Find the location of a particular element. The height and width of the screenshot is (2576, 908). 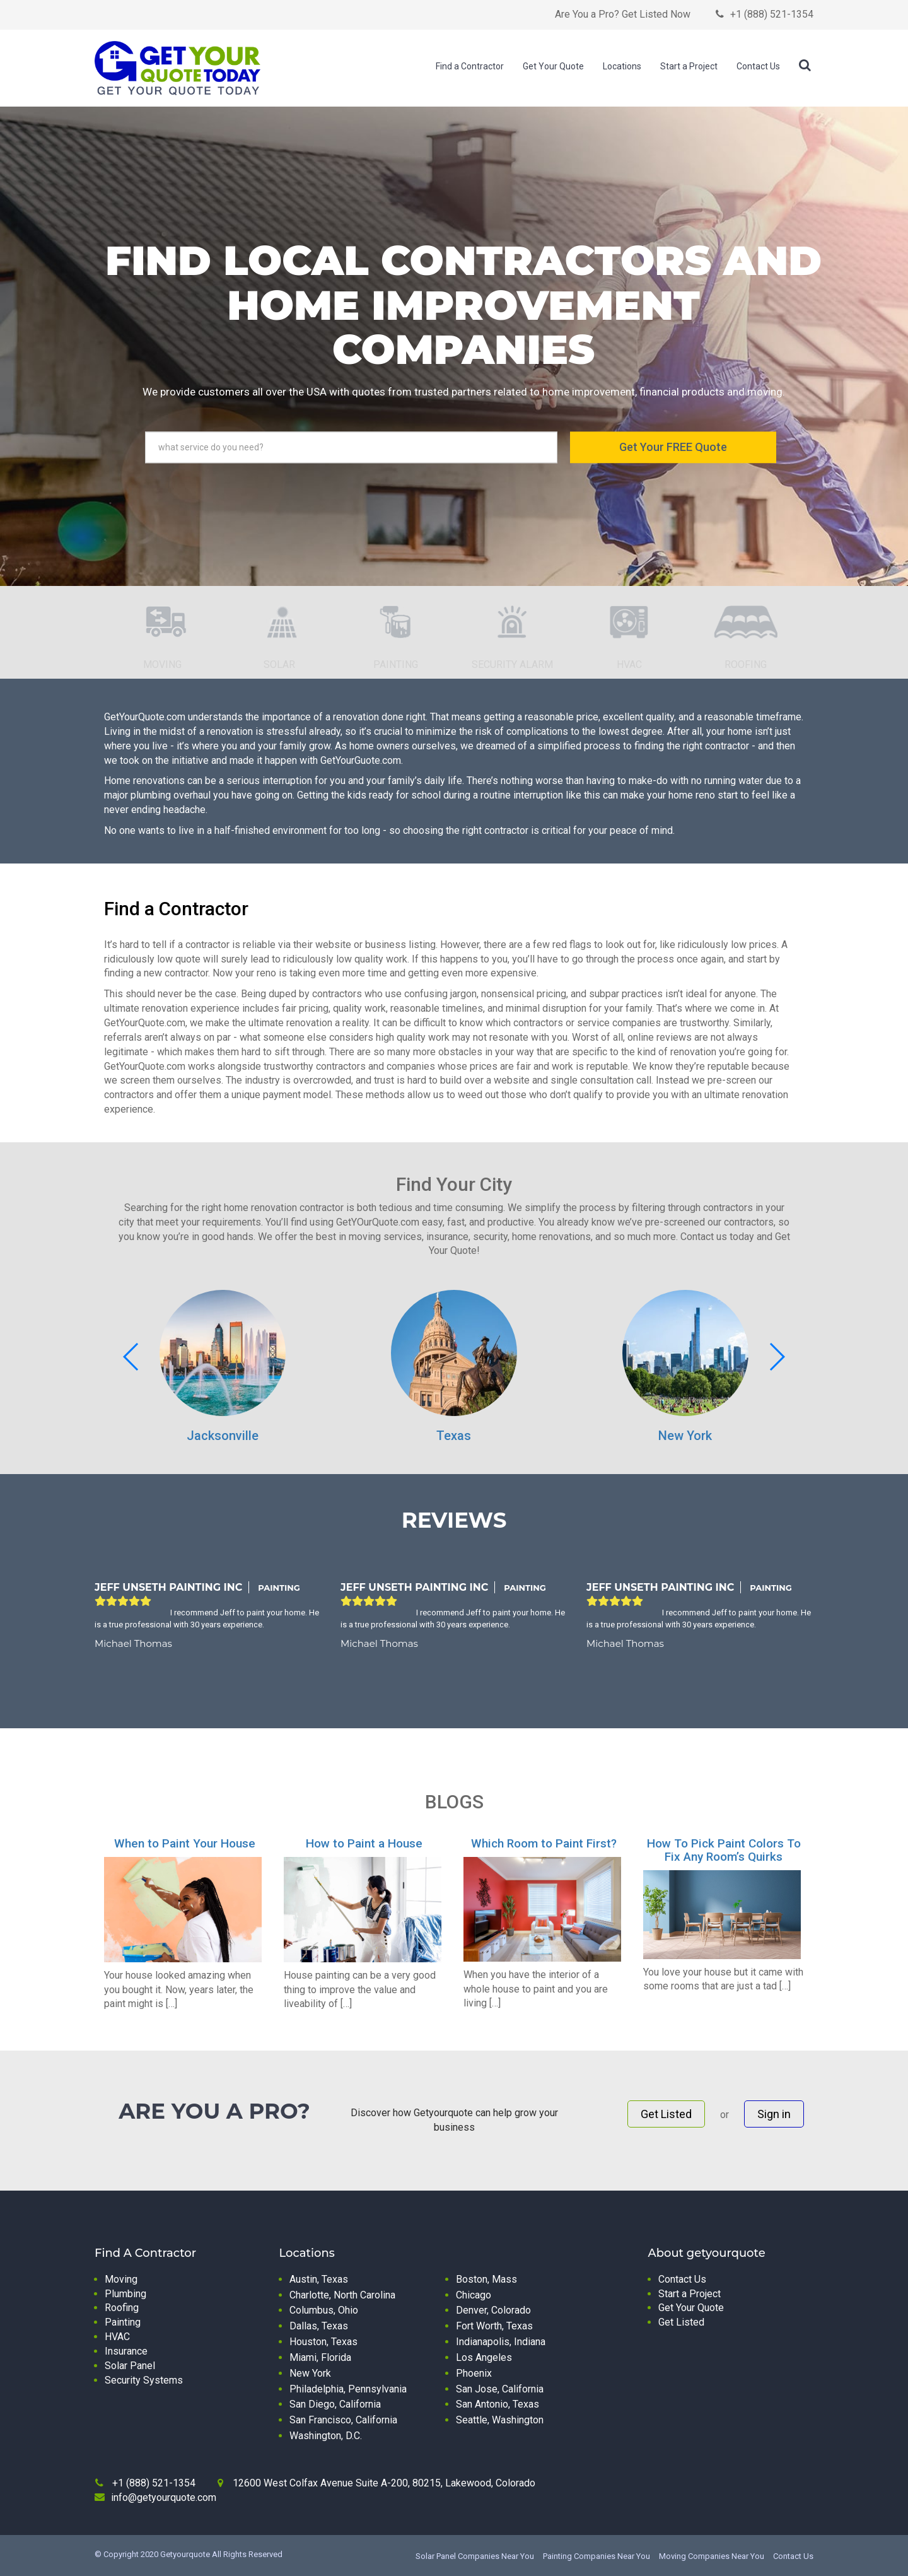

Michael Thomas is located at coordinates (133, 1643).